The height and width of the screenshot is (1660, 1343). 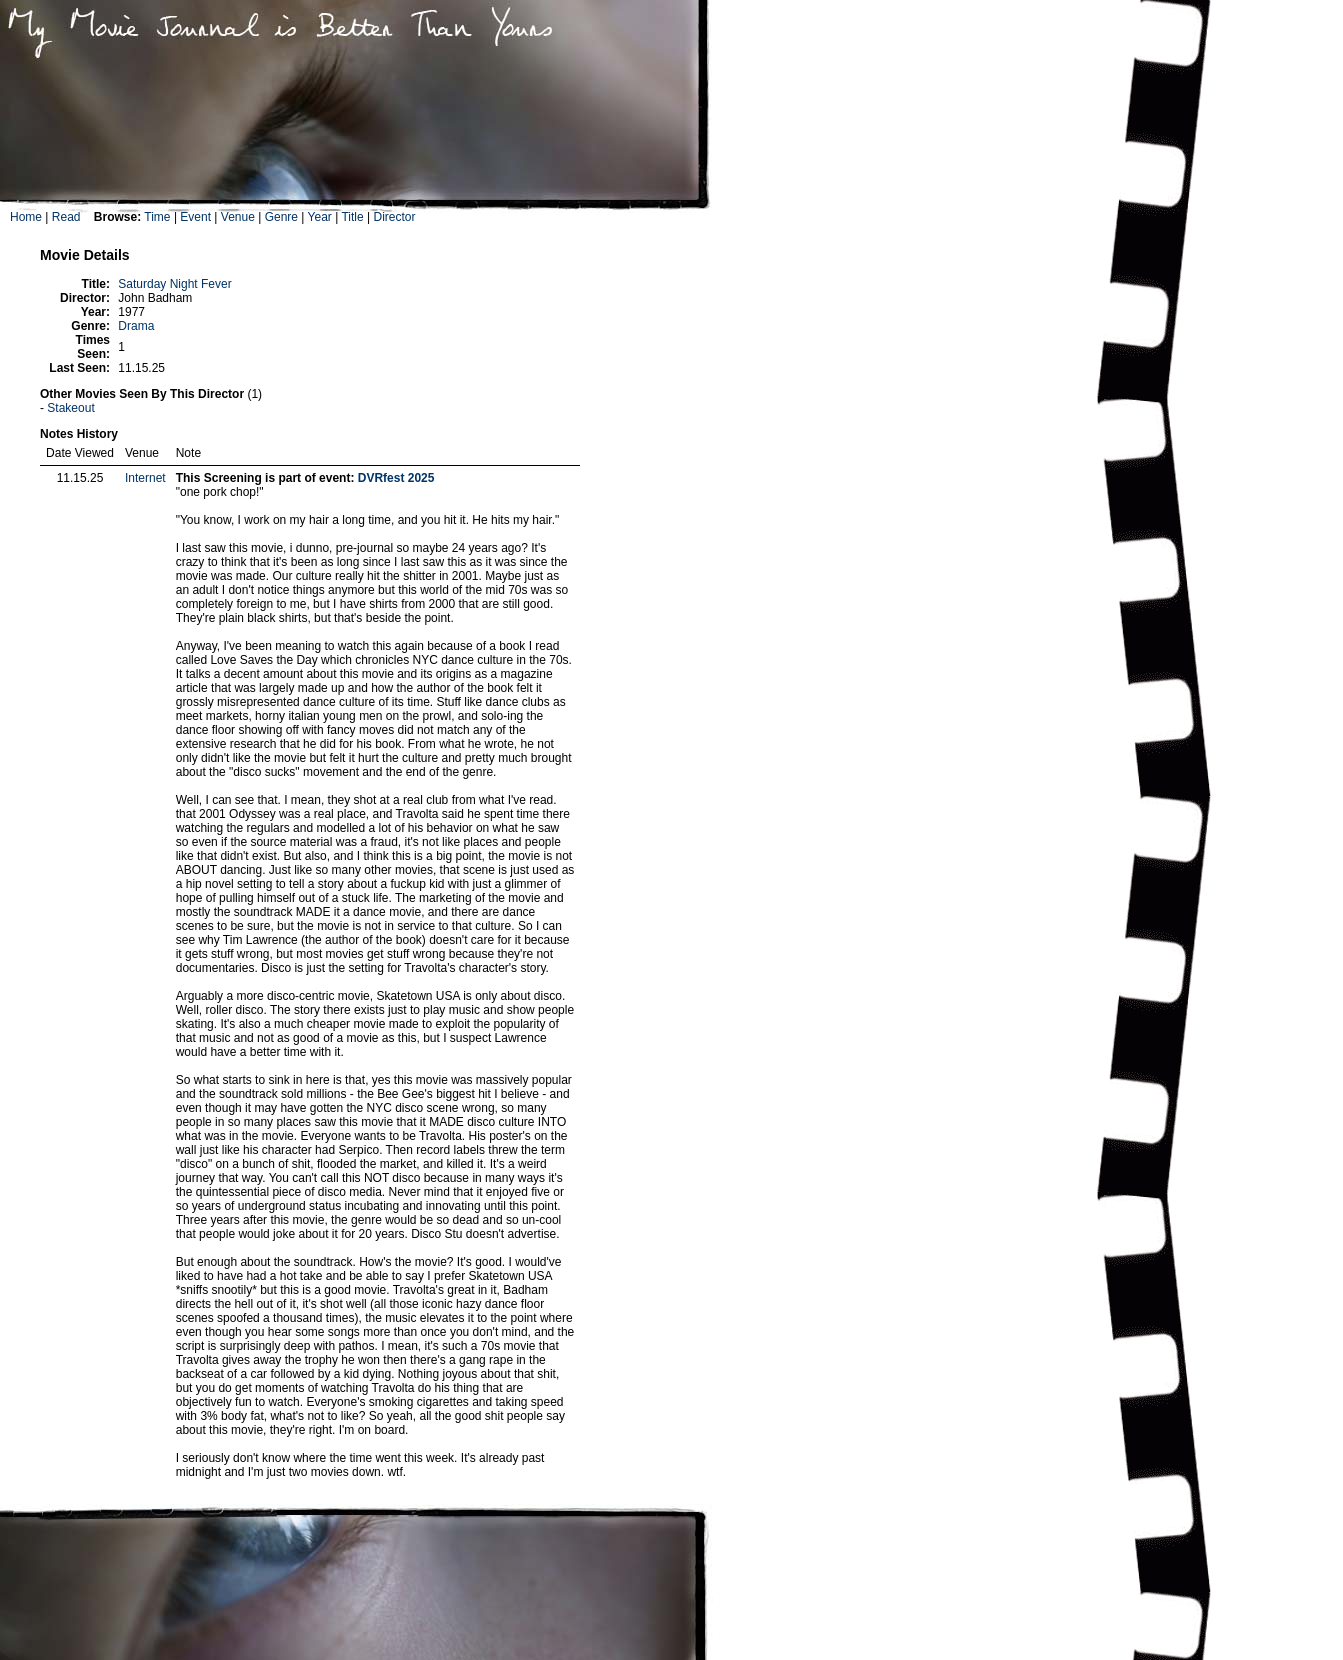 What do you see at coordinates (66, 217) in the screenshot?
I see `Read` at bounding box center [66, 217].